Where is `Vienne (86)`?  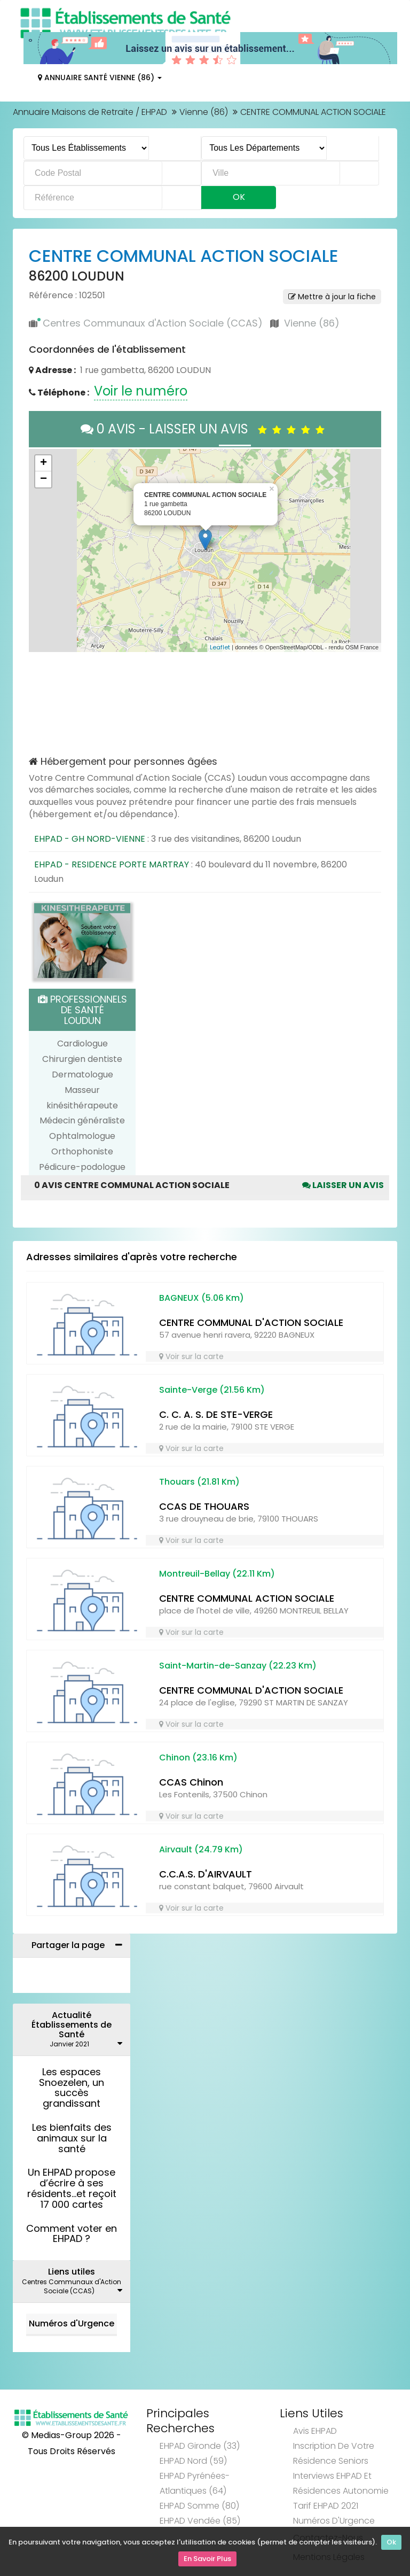
Vienne (86) is located at coordinates (203, 112).